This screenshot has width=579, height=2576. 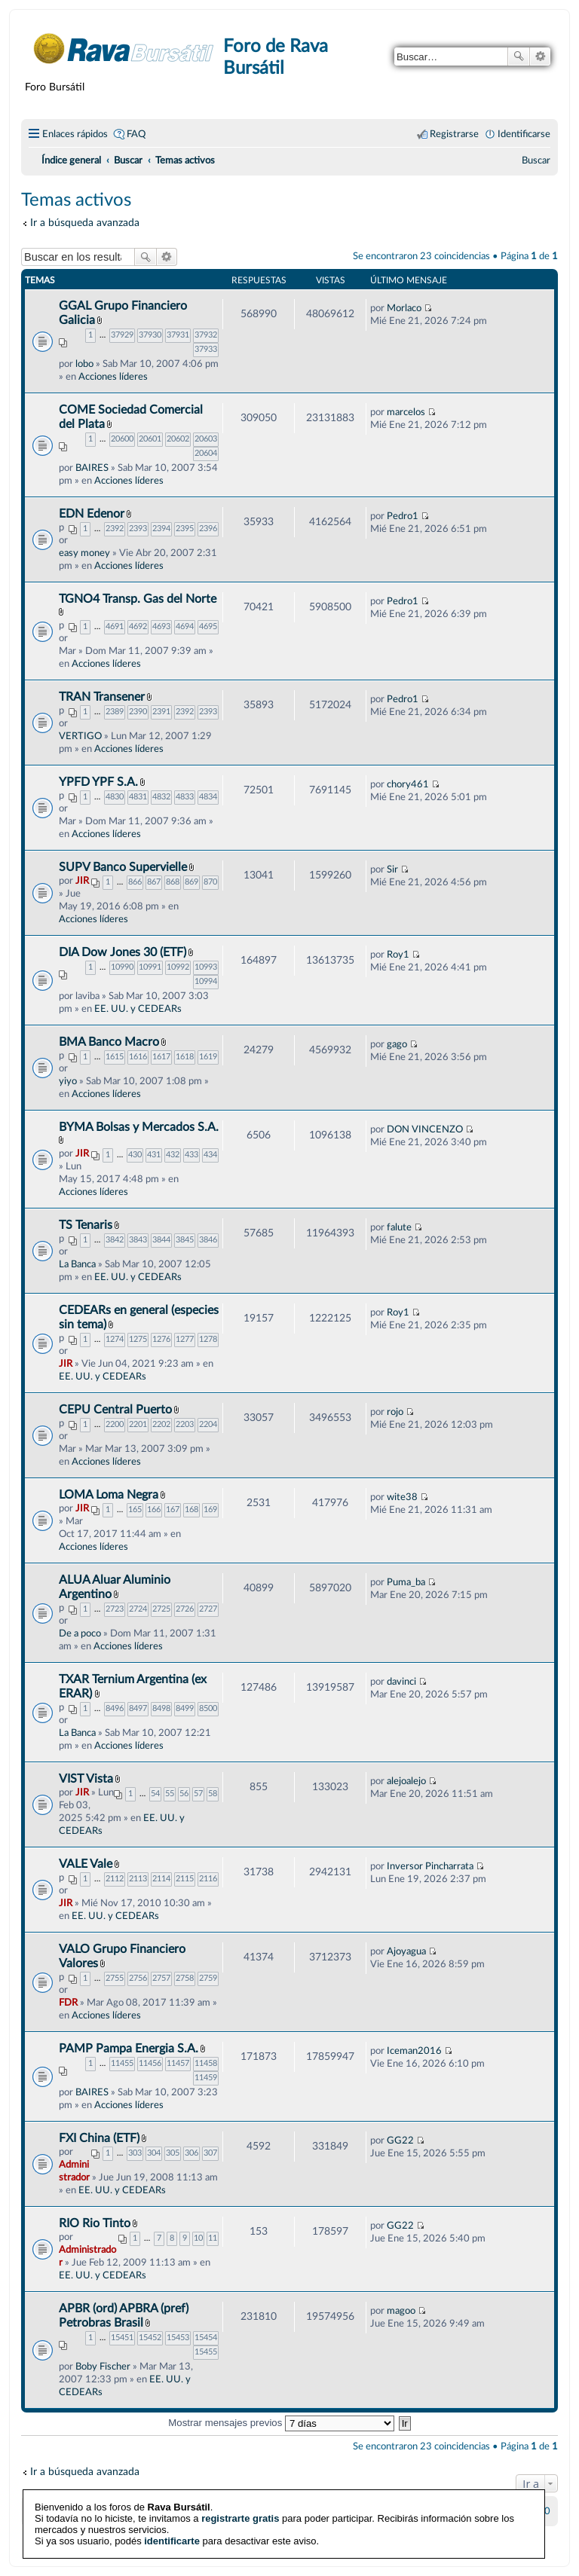 What do you see at coordinates (191, 1154) in the screenshot?
I see `433` at bounding box center [191, 1154].